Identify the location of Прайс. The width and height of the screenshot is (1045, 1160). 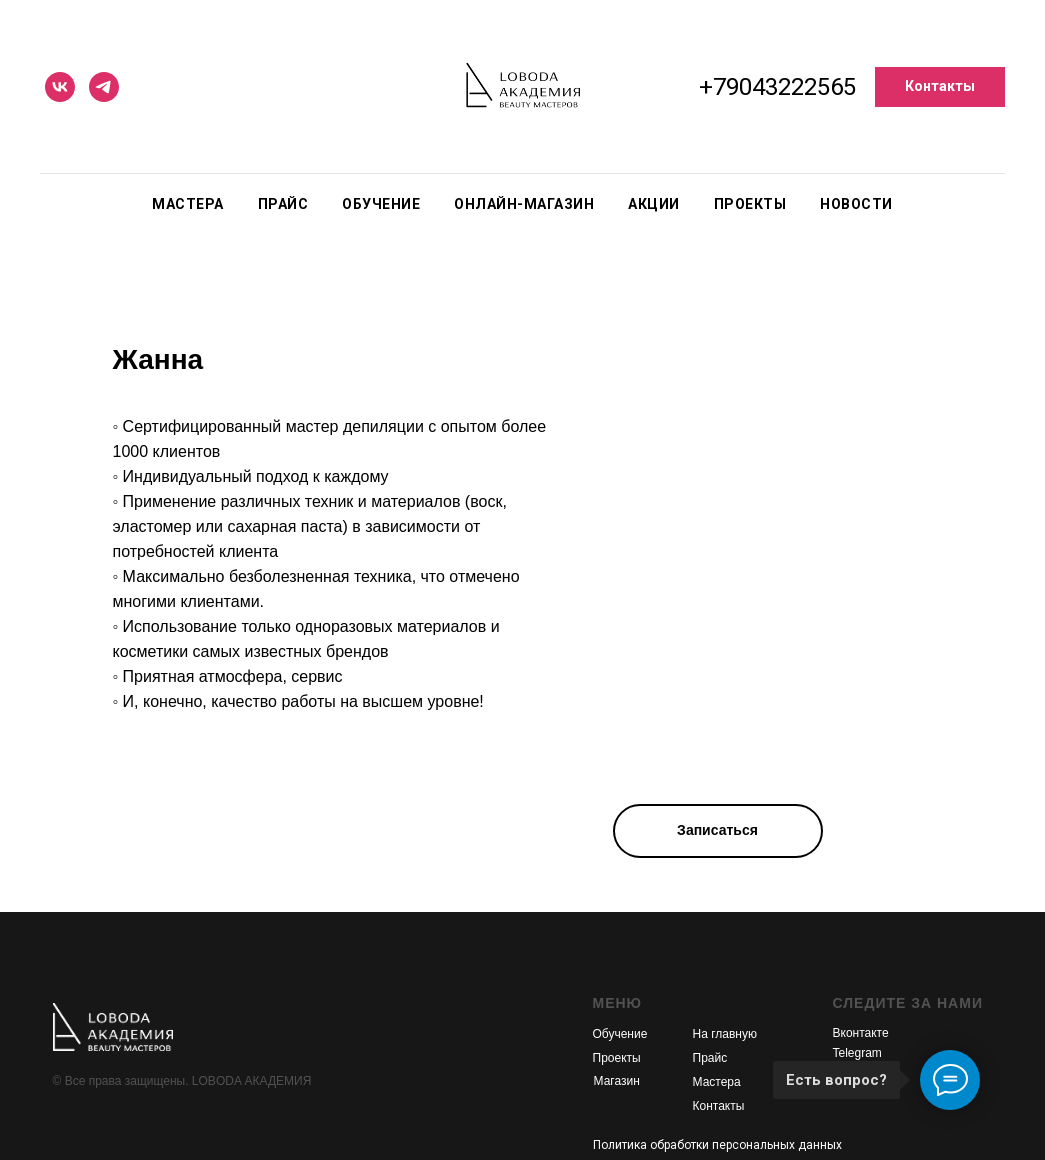
(283, 204).